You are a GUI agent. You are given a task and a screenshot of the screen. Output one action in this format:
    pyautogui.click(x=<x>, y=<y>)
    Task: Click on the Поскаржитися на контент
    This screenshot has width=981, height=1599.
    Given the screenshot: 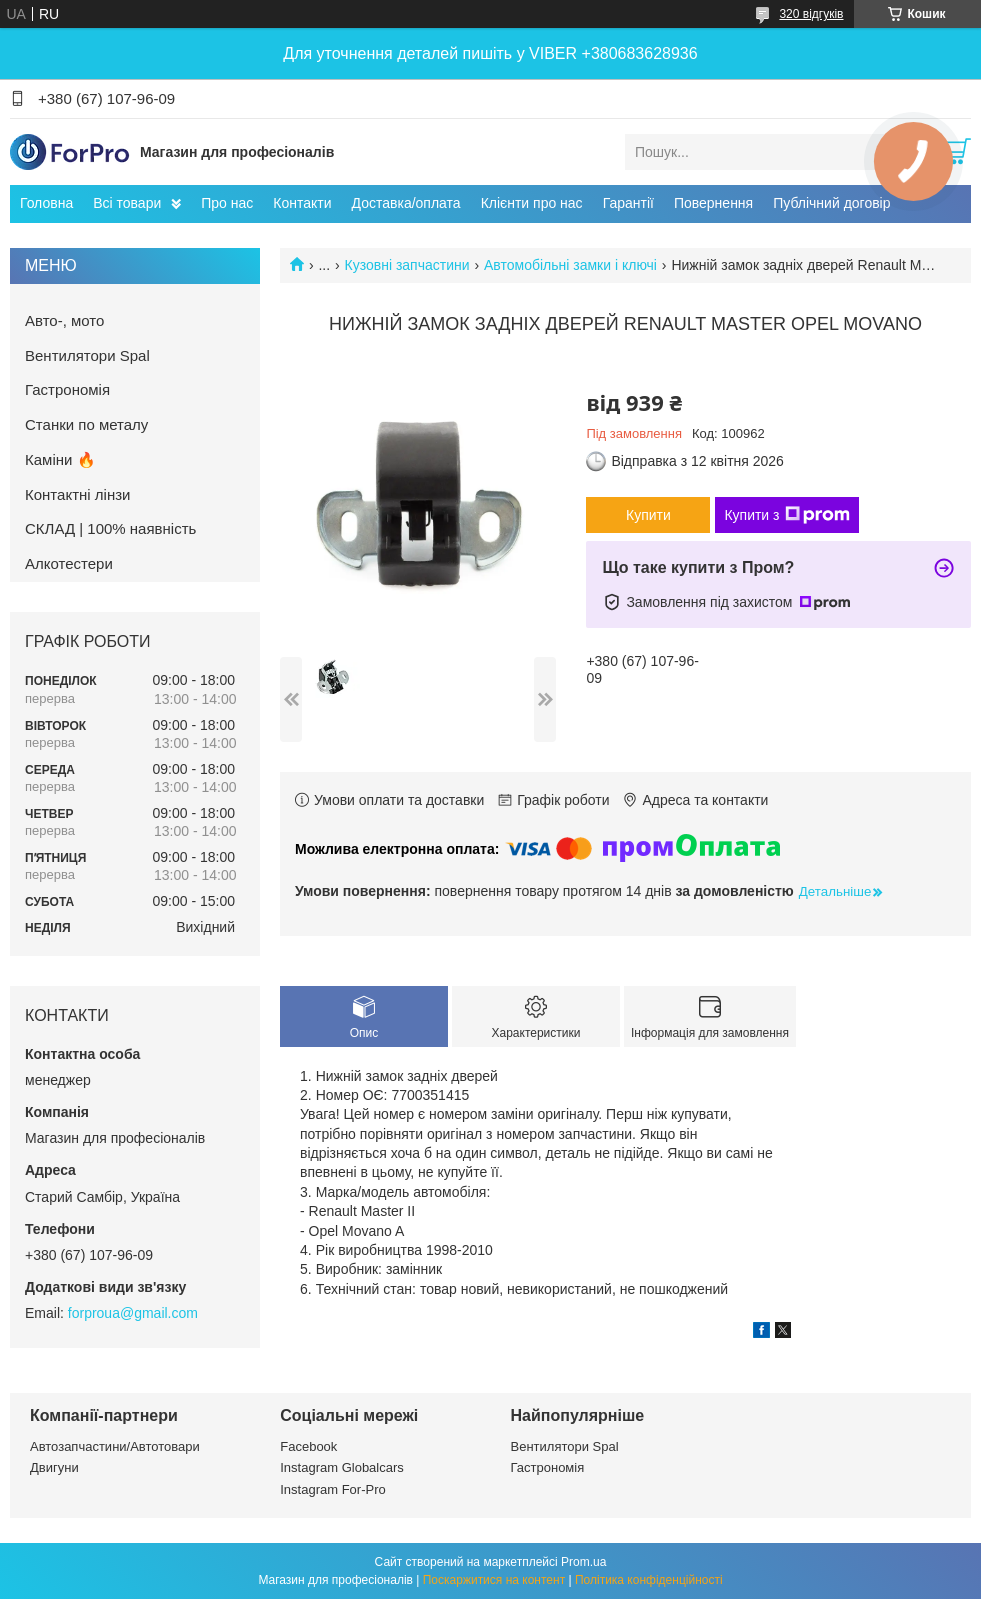 What is the action you would take?
    pyautogui.click(x=494, y=1580)
    